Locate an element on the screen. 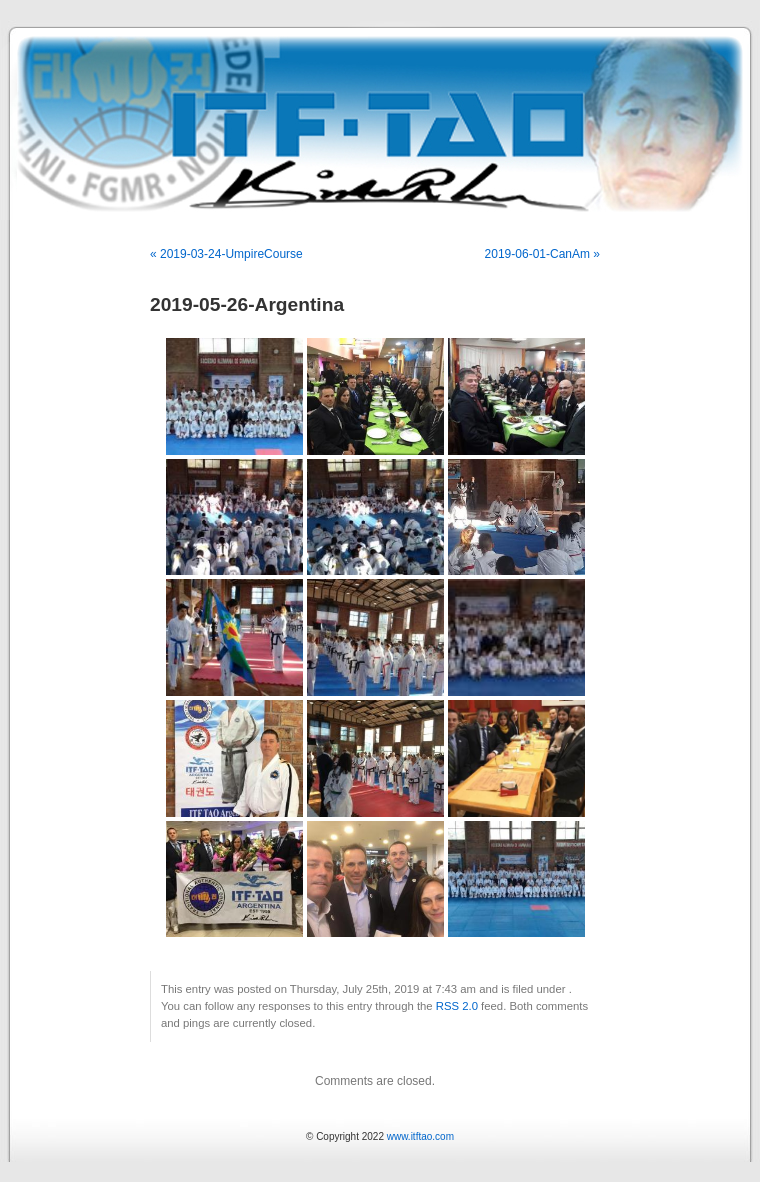 Image resolution: width=760 pixels, height=1182 pixels. RSS 2.0 is located at coordinates (457, 1006).